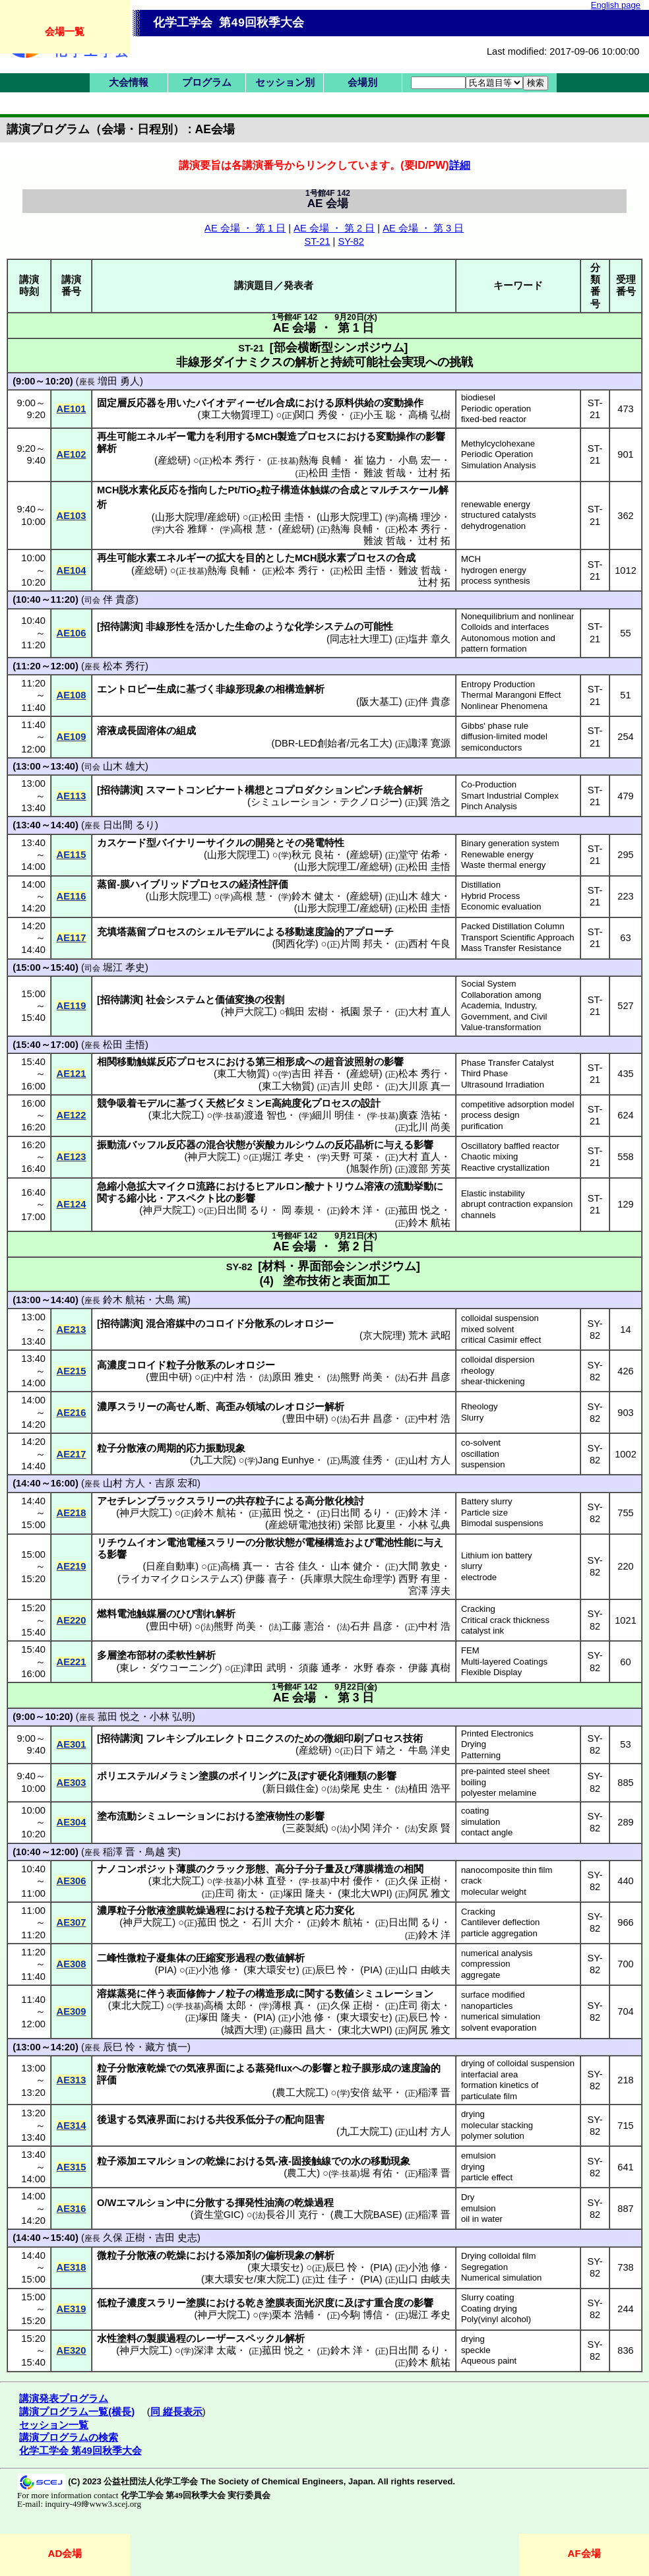  Describe the element at coordinates (429, 1377) in the screenshot. I see `石井 昌彦` at that location.